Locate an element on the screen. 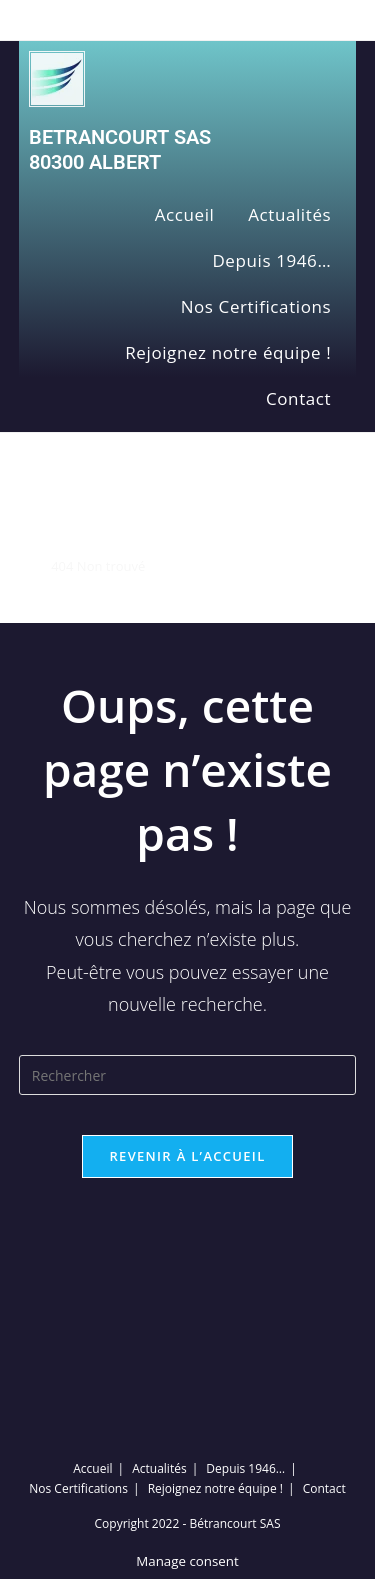  Revenir à l’accueil is located at coordinates (187, 1156).